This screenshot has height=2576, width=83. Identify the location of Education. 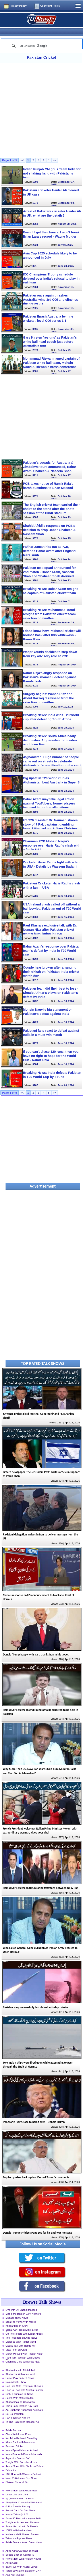
(11, 2462).